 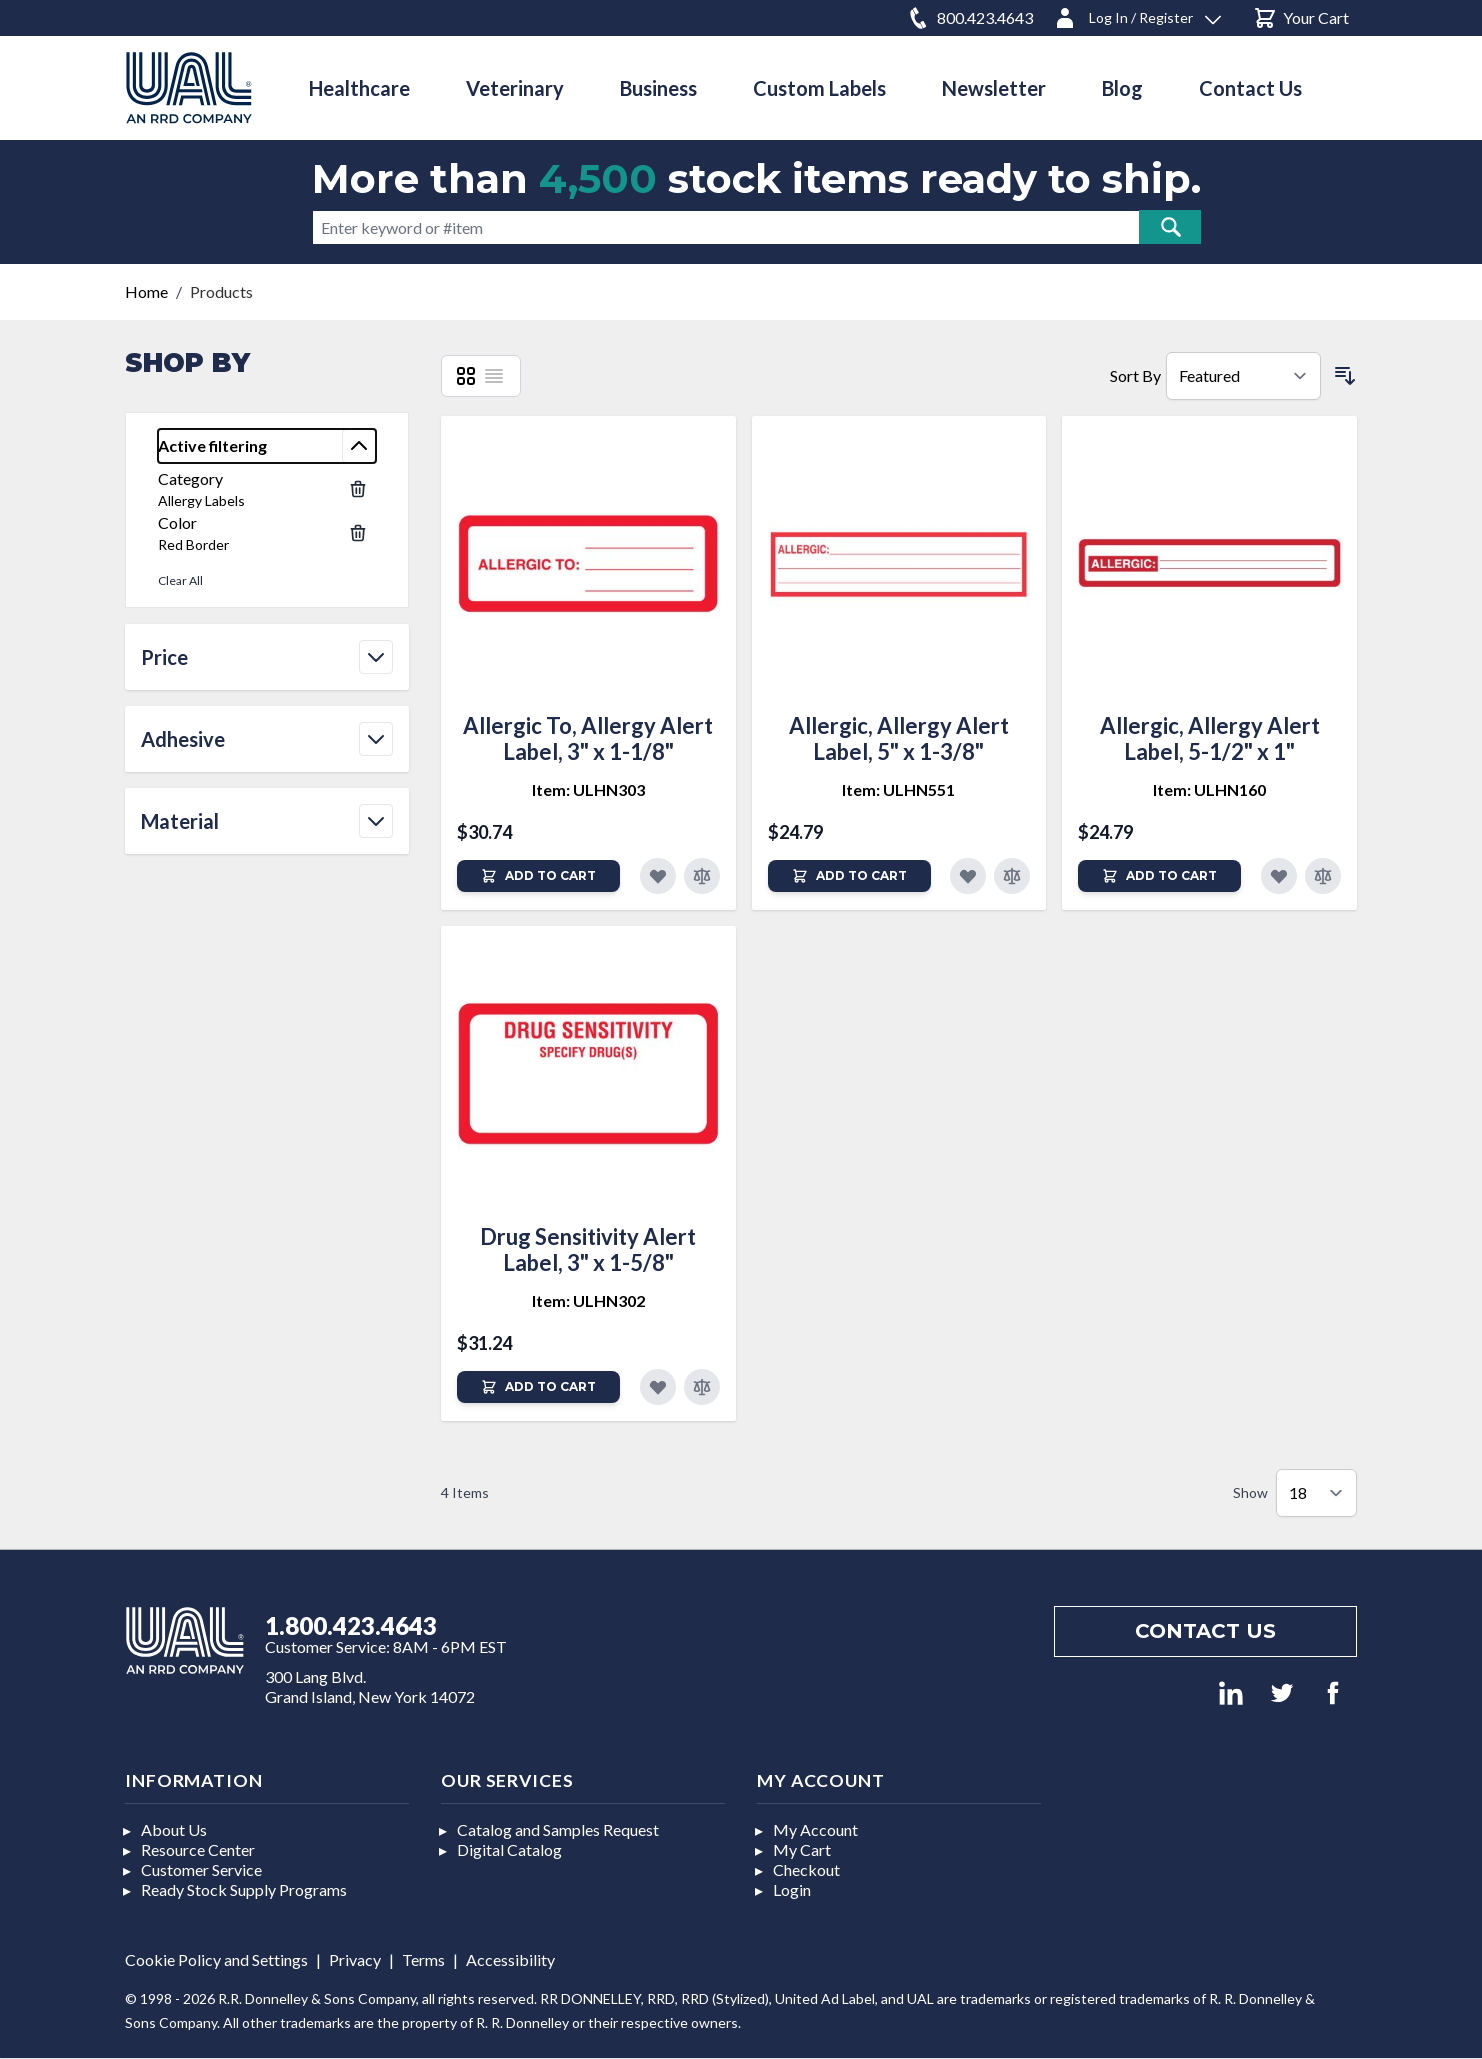 I want to click on My Cart, so click(x=802, y=1849).